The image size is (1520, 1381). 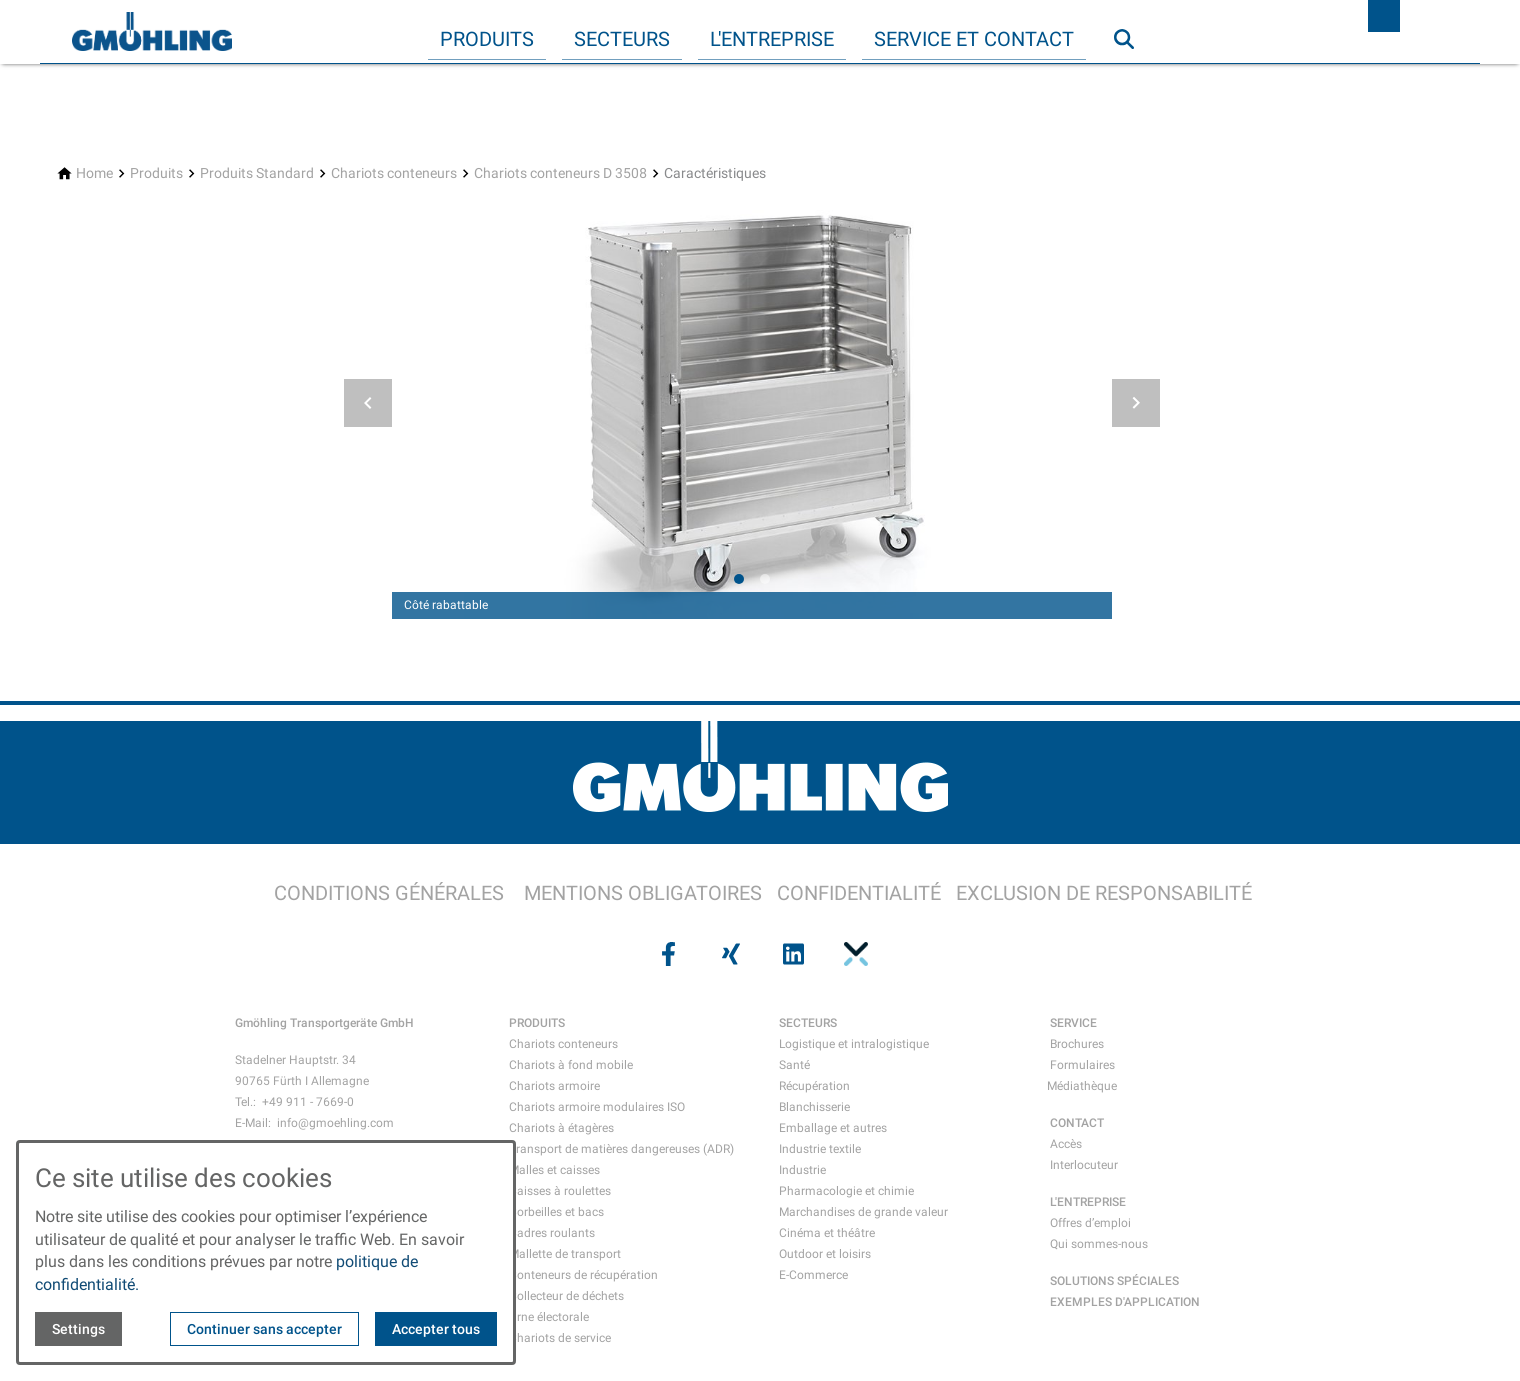 What do you see at coordinates (772, 39) in the screenshot?
I see `L'entreprise` at bounding box center [772, 39].